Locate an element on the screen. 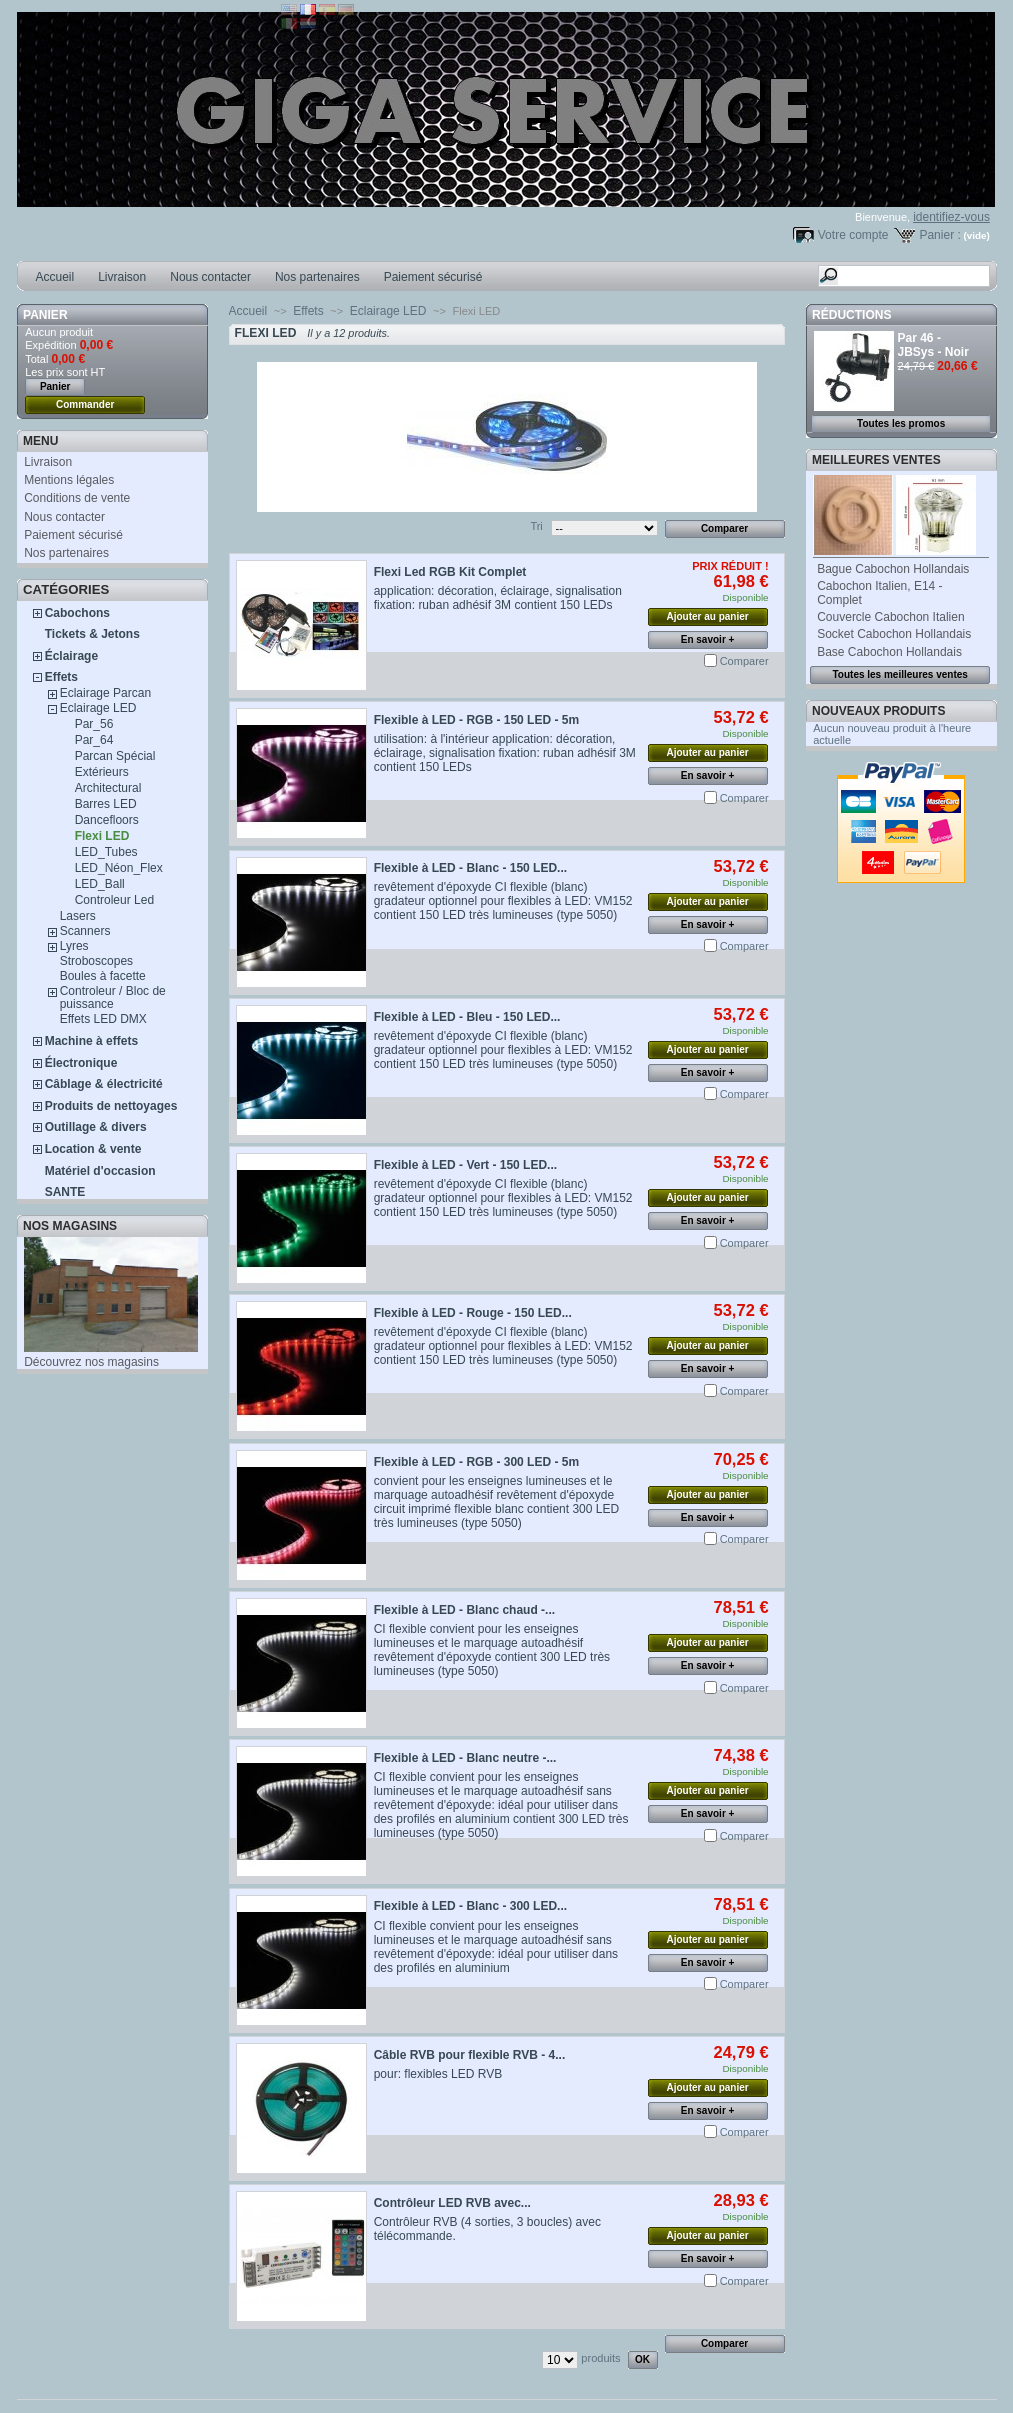 Image resolution: width=1013 pixels, height=2413 pixels. Socket Cabochon Hollandais is located at coordinates (894, 634).